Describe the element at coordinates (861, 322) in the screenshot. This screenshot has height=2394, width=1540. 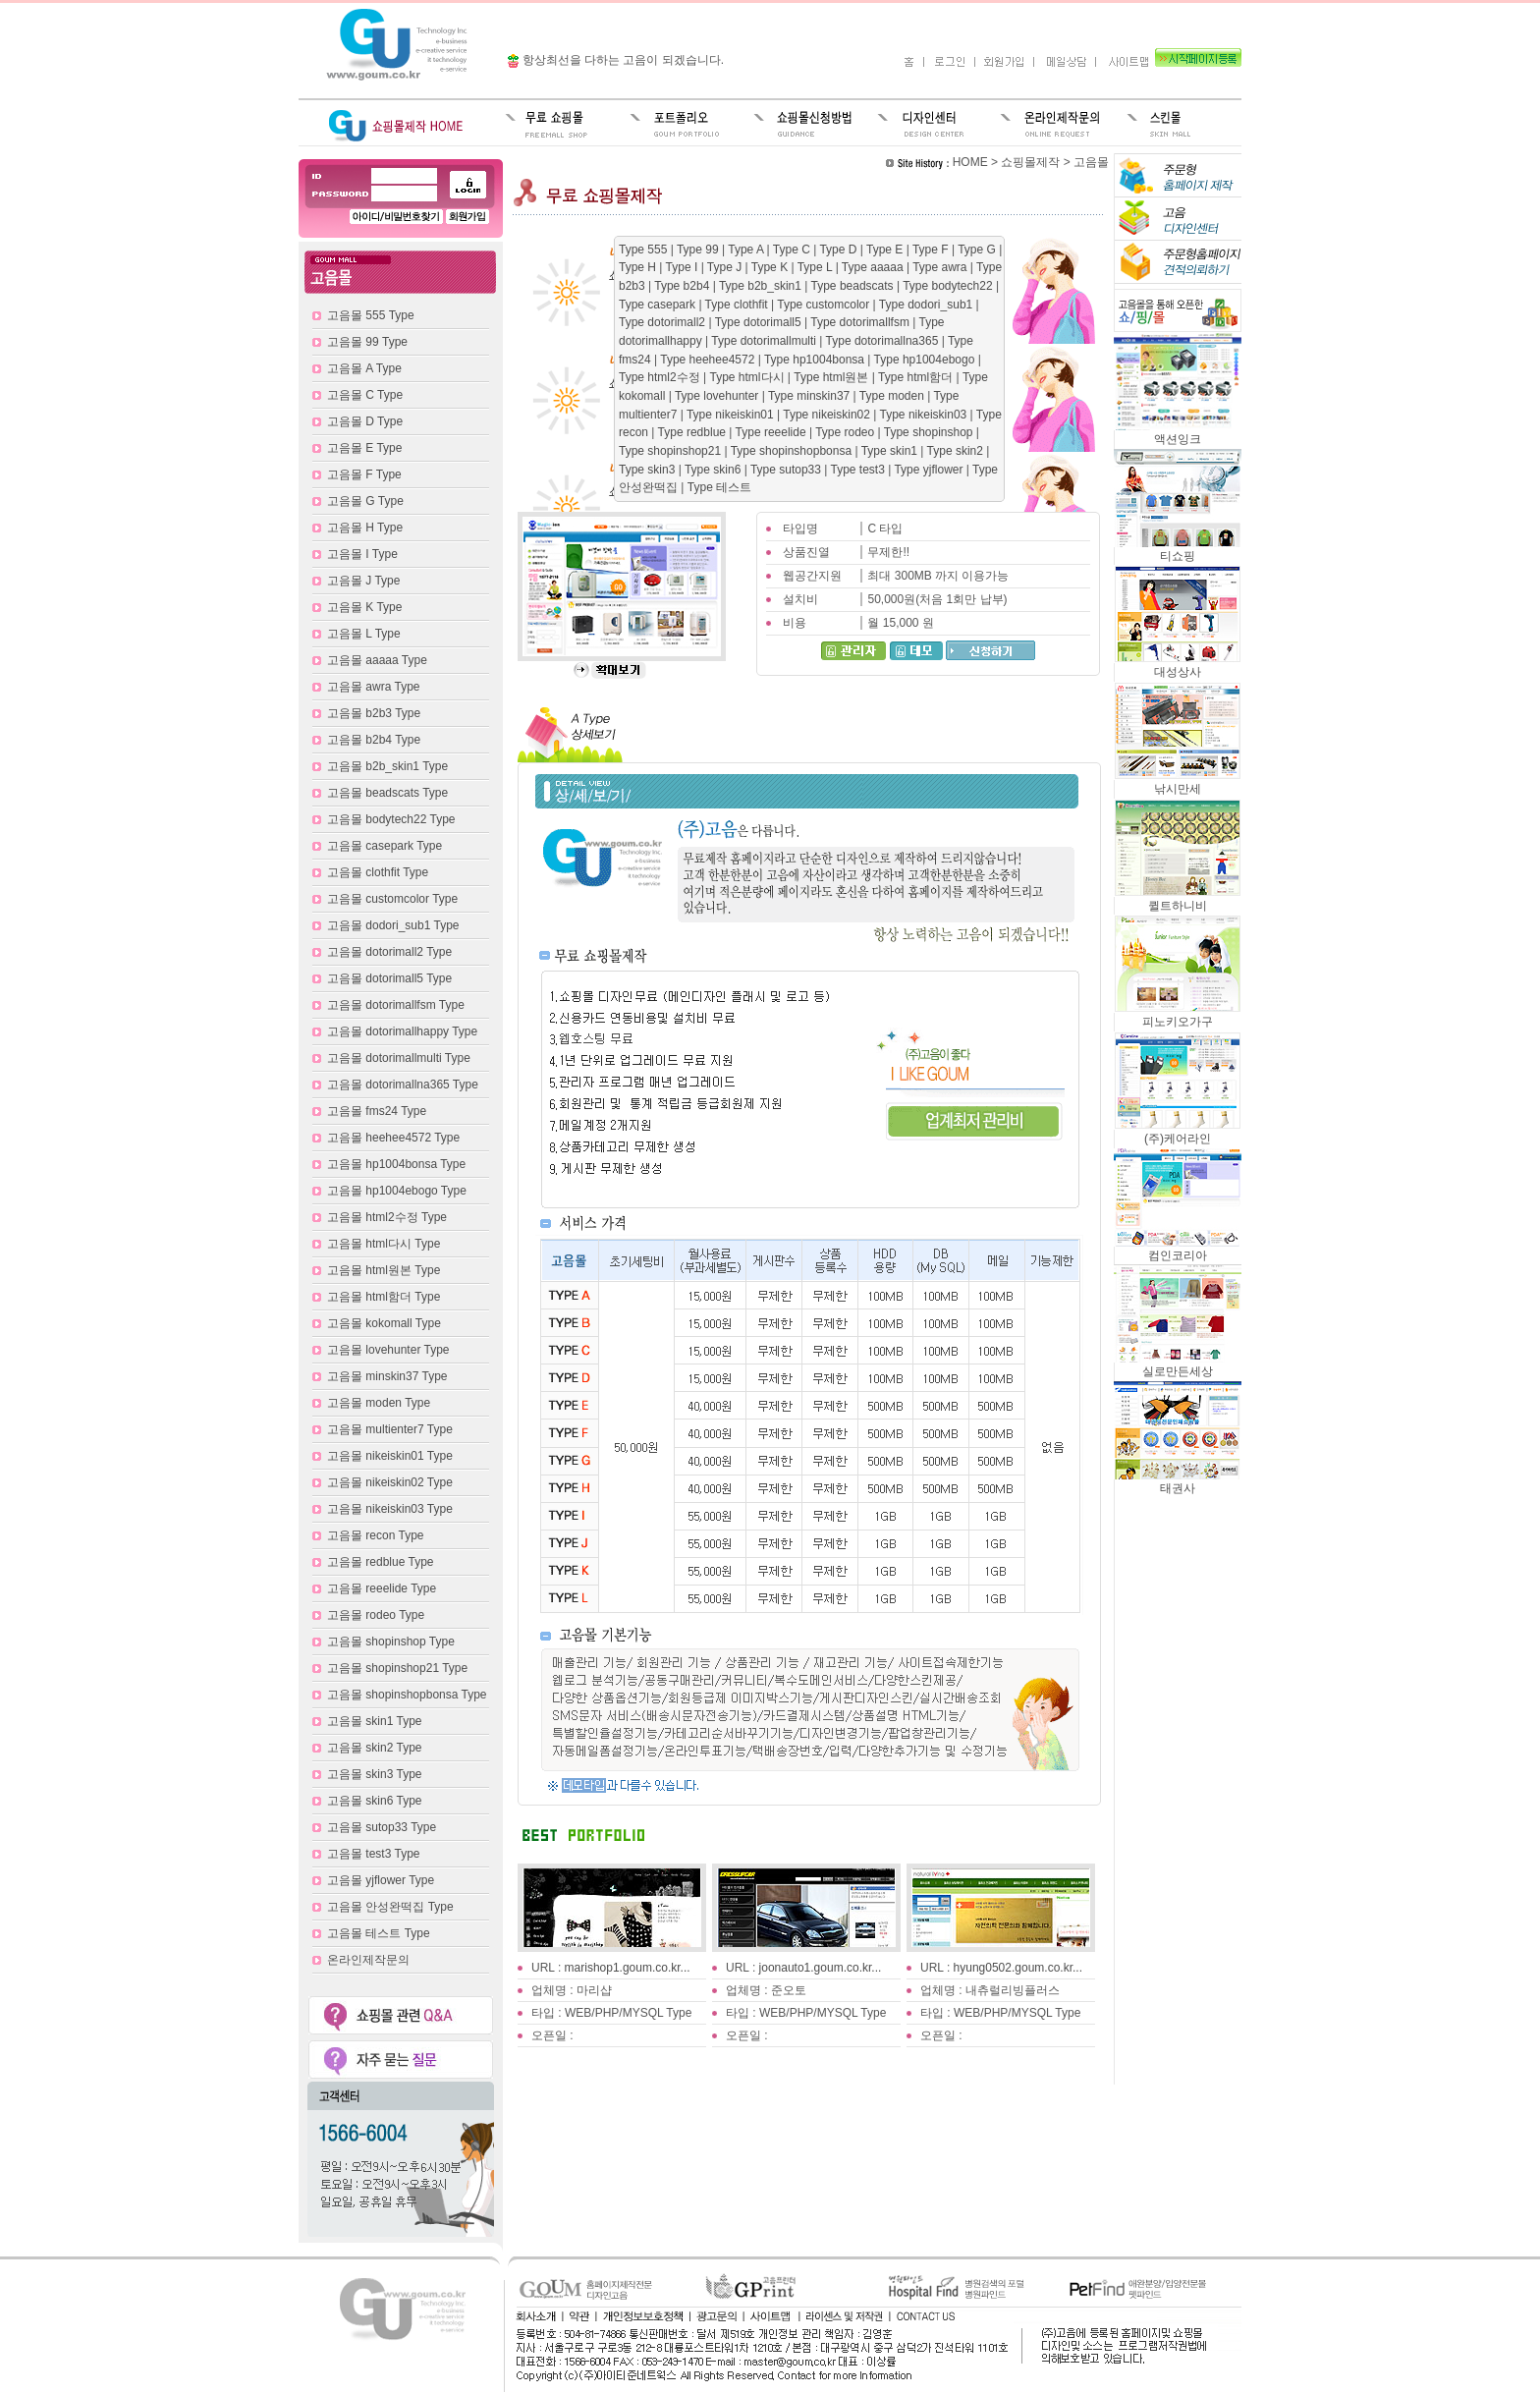
I see `Type dotorimallfsm` at that location.